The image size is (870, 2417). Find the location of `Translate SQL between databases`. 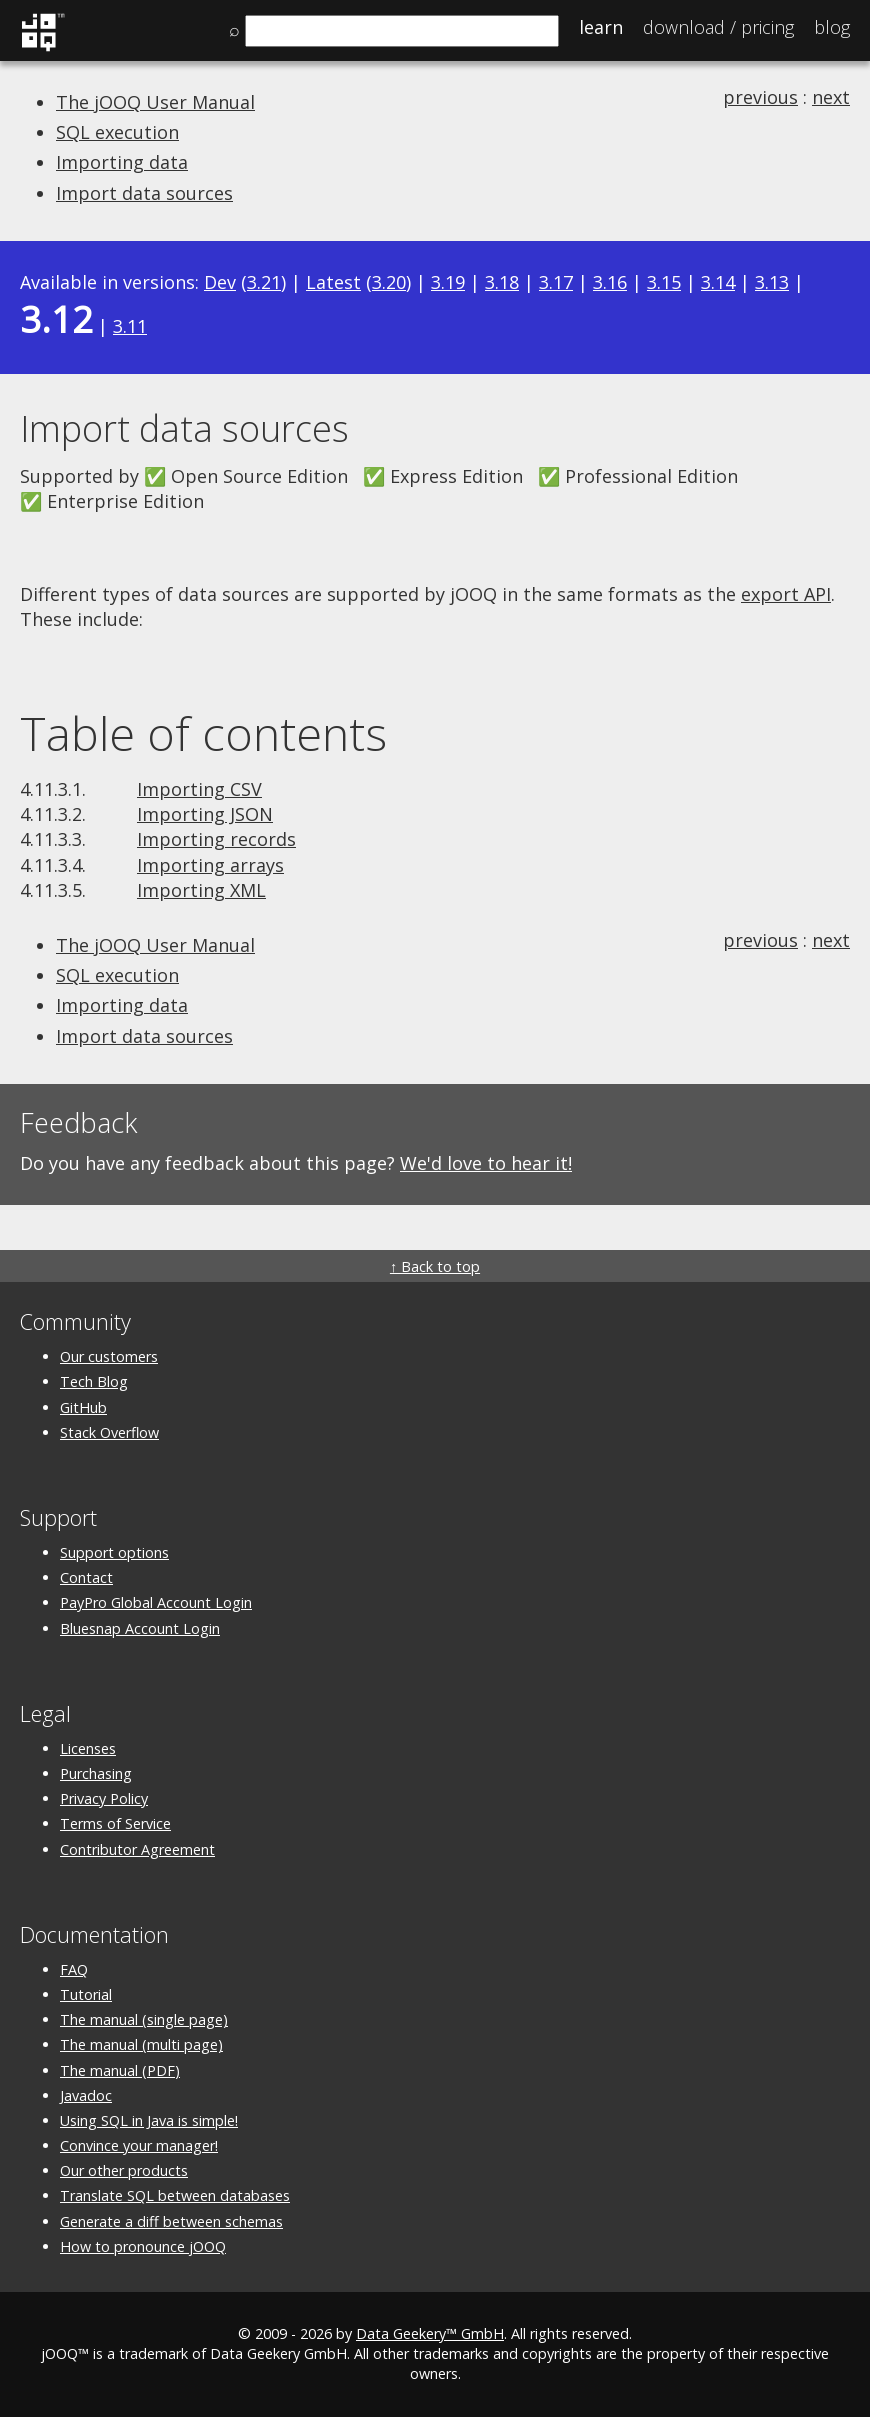

Translate SQL between databases is located at coordinates (175, 2195).